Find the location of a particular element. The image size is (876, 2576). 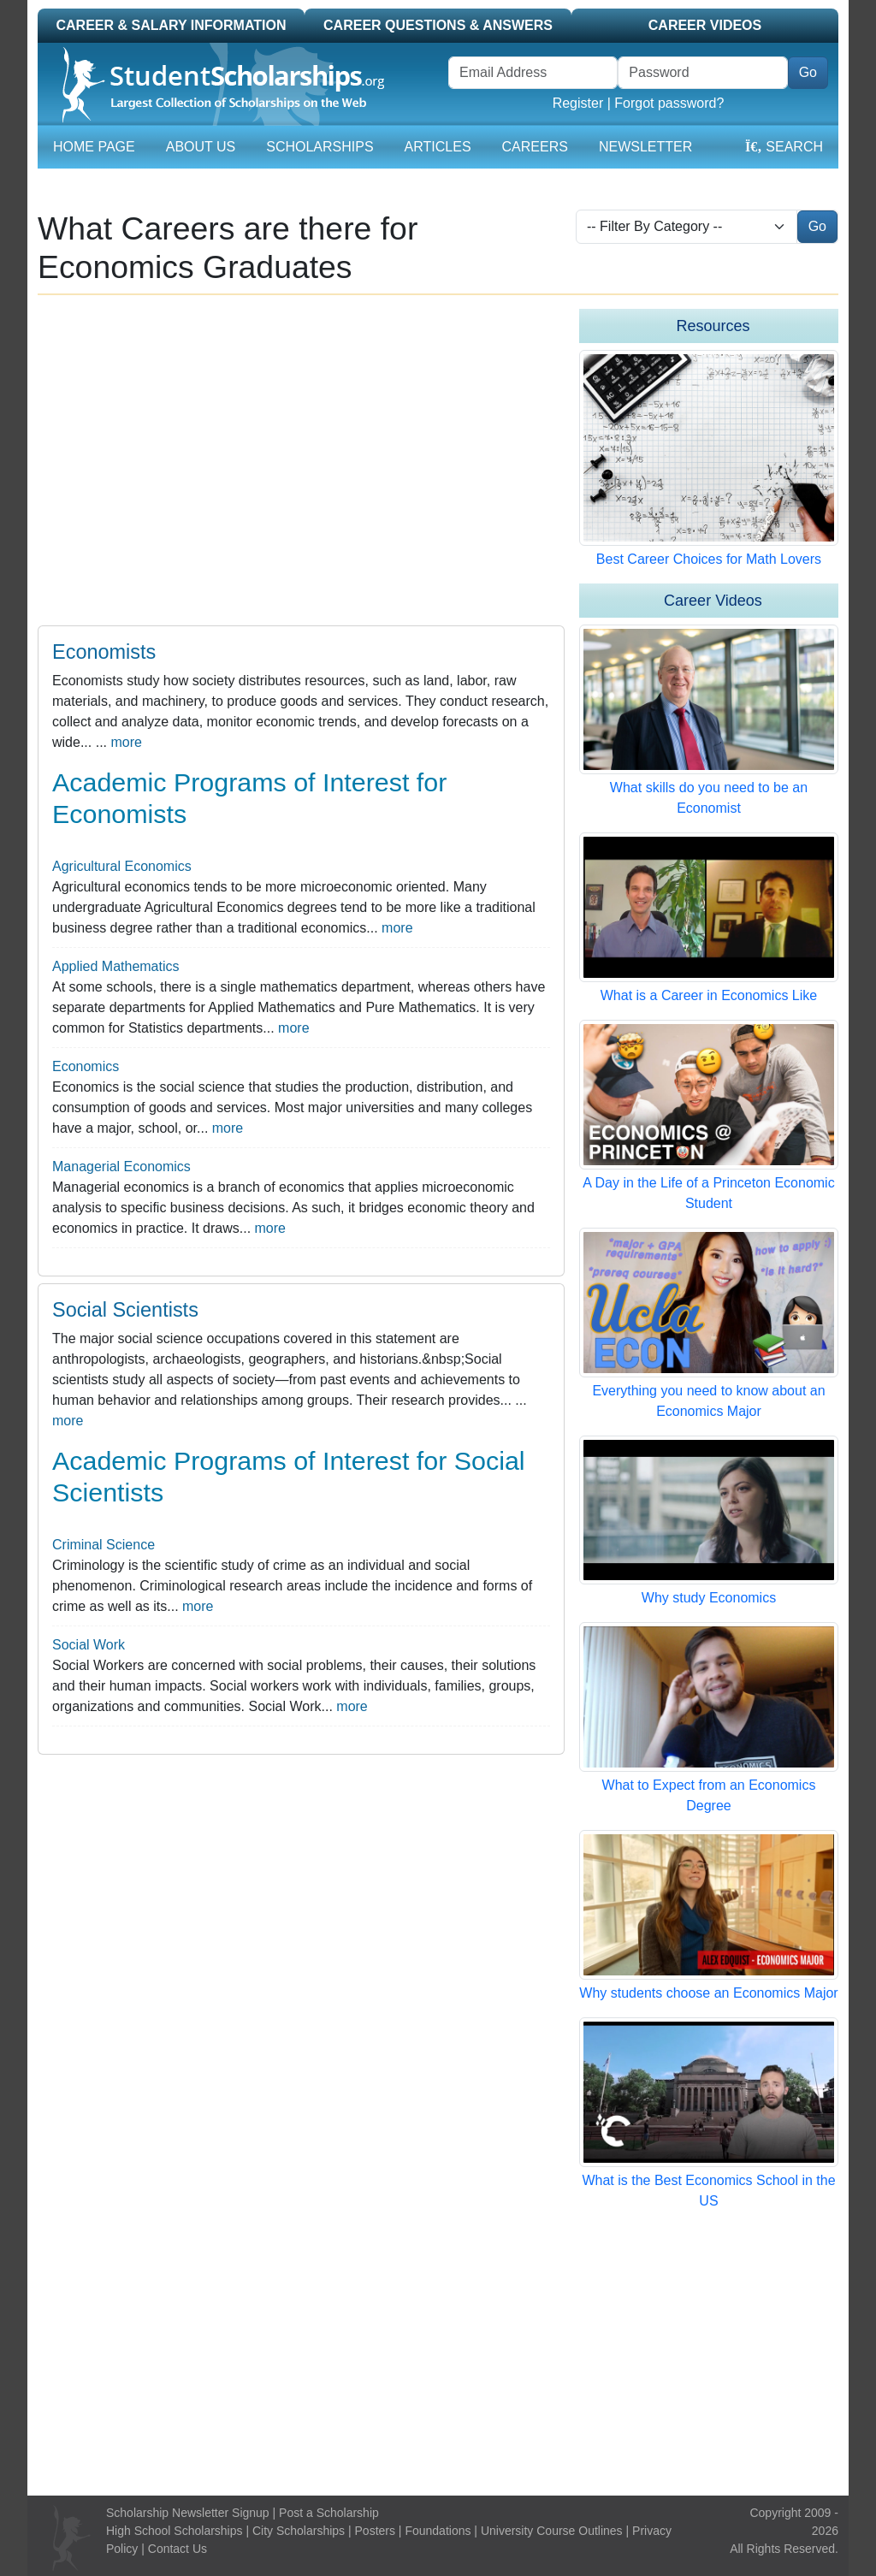

Economics is located at coordinates (85, 1066).